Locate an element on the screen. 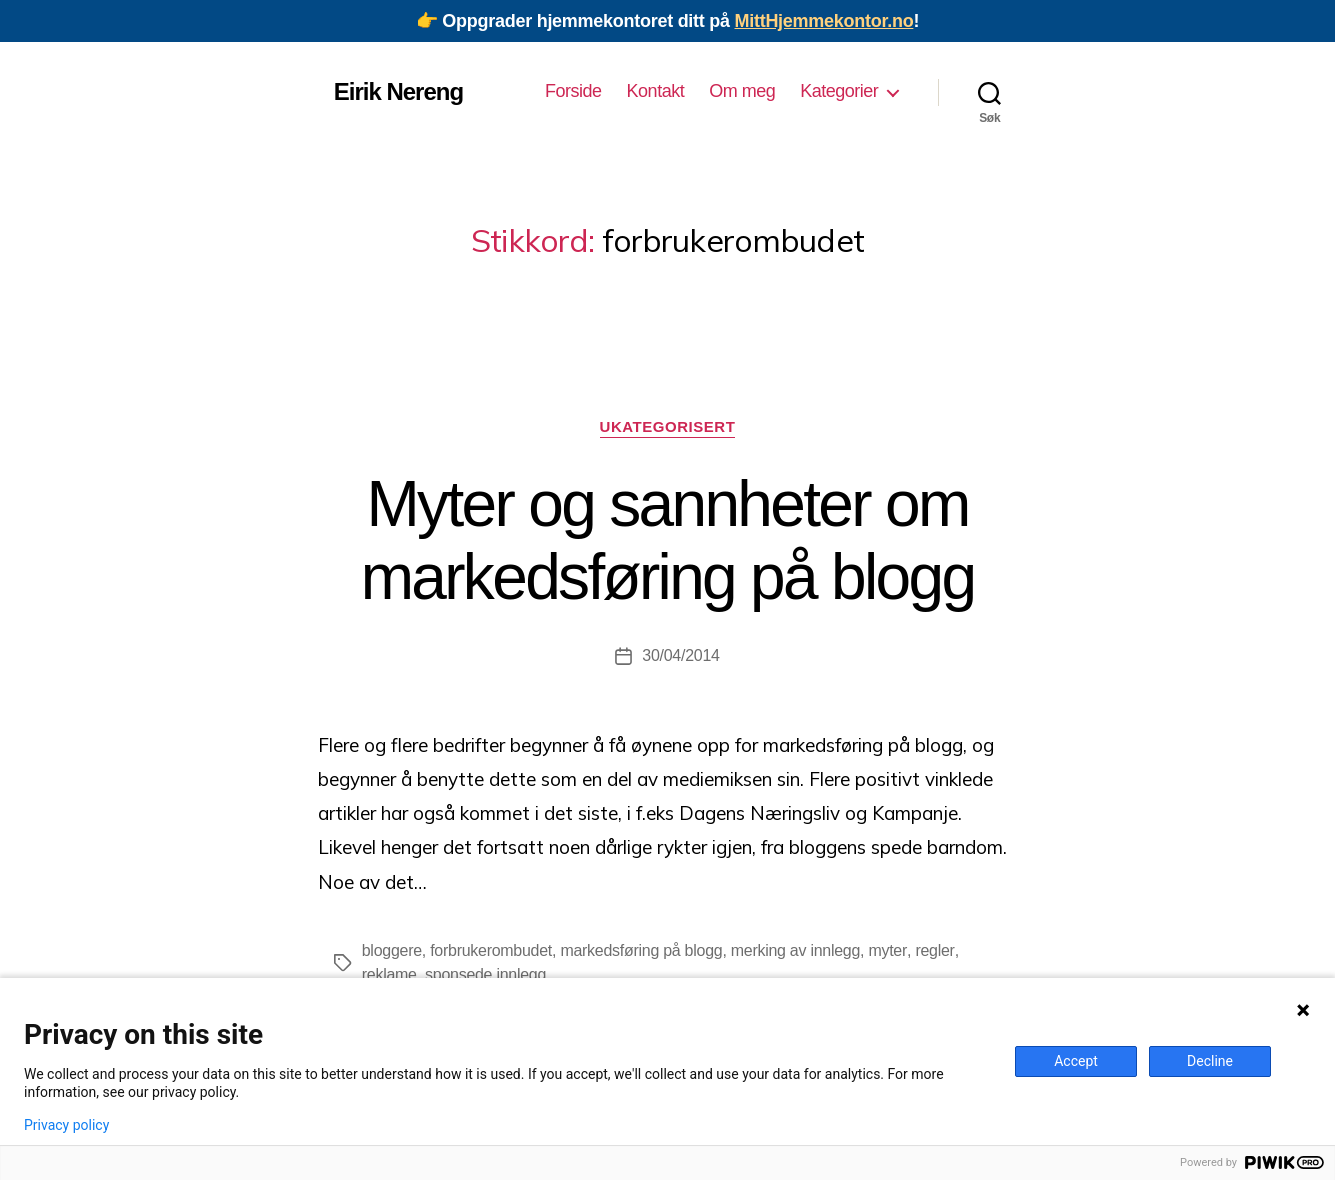  merking av innlegg is located at coordinates (795, 950).